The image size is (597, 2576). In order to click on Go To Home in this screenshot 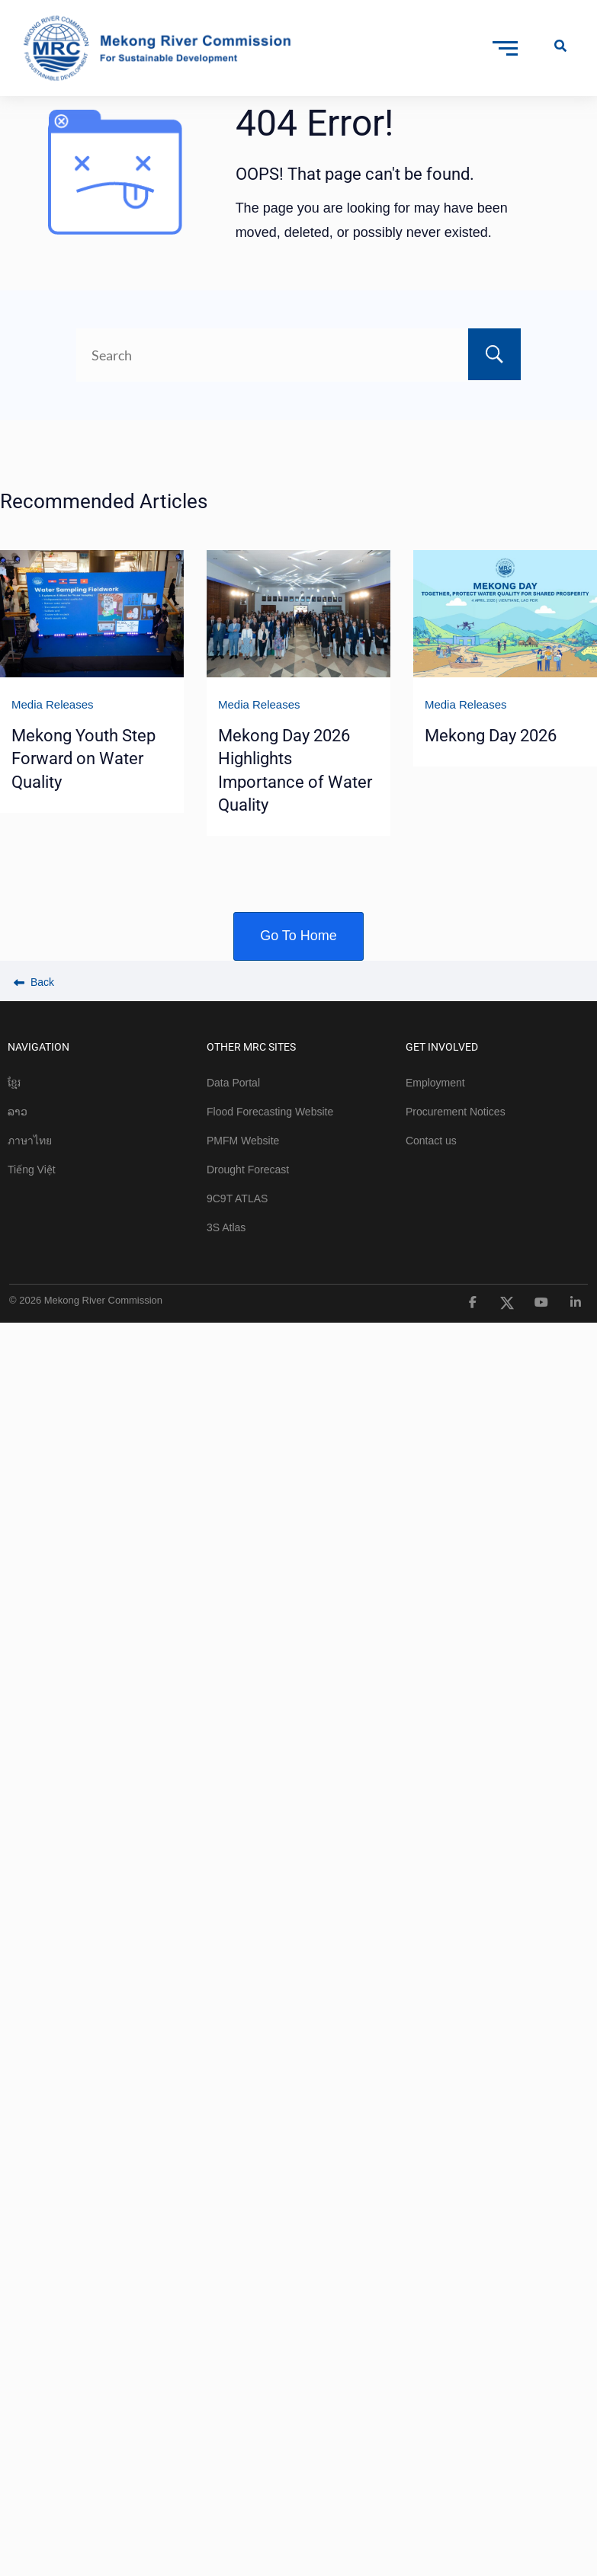, I will do `click(298, 935)`.